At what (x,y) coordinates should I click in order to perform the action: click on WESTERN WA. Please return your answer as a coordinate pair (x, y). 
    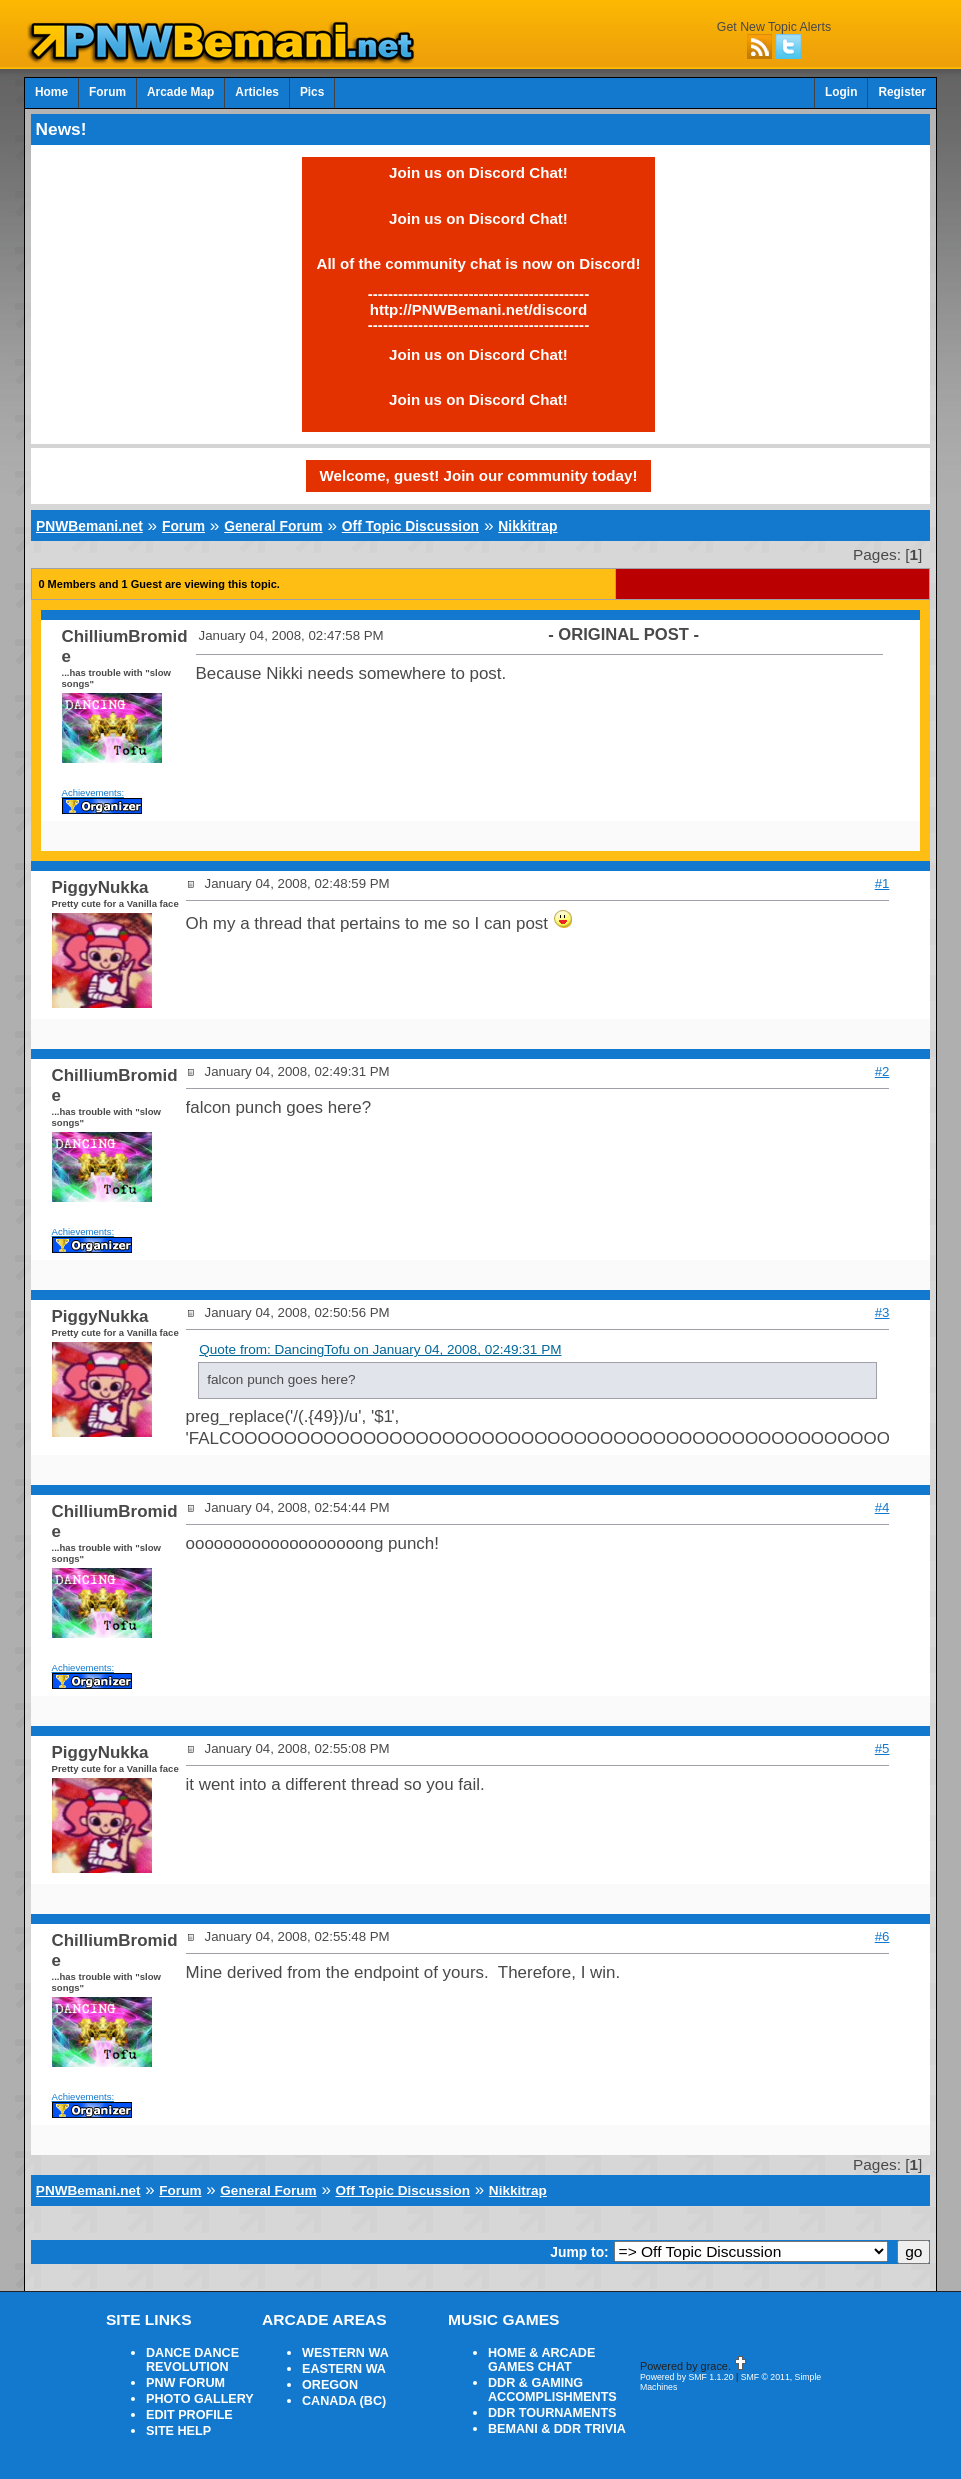
    Looking at the image, I should click on (345, 2353).